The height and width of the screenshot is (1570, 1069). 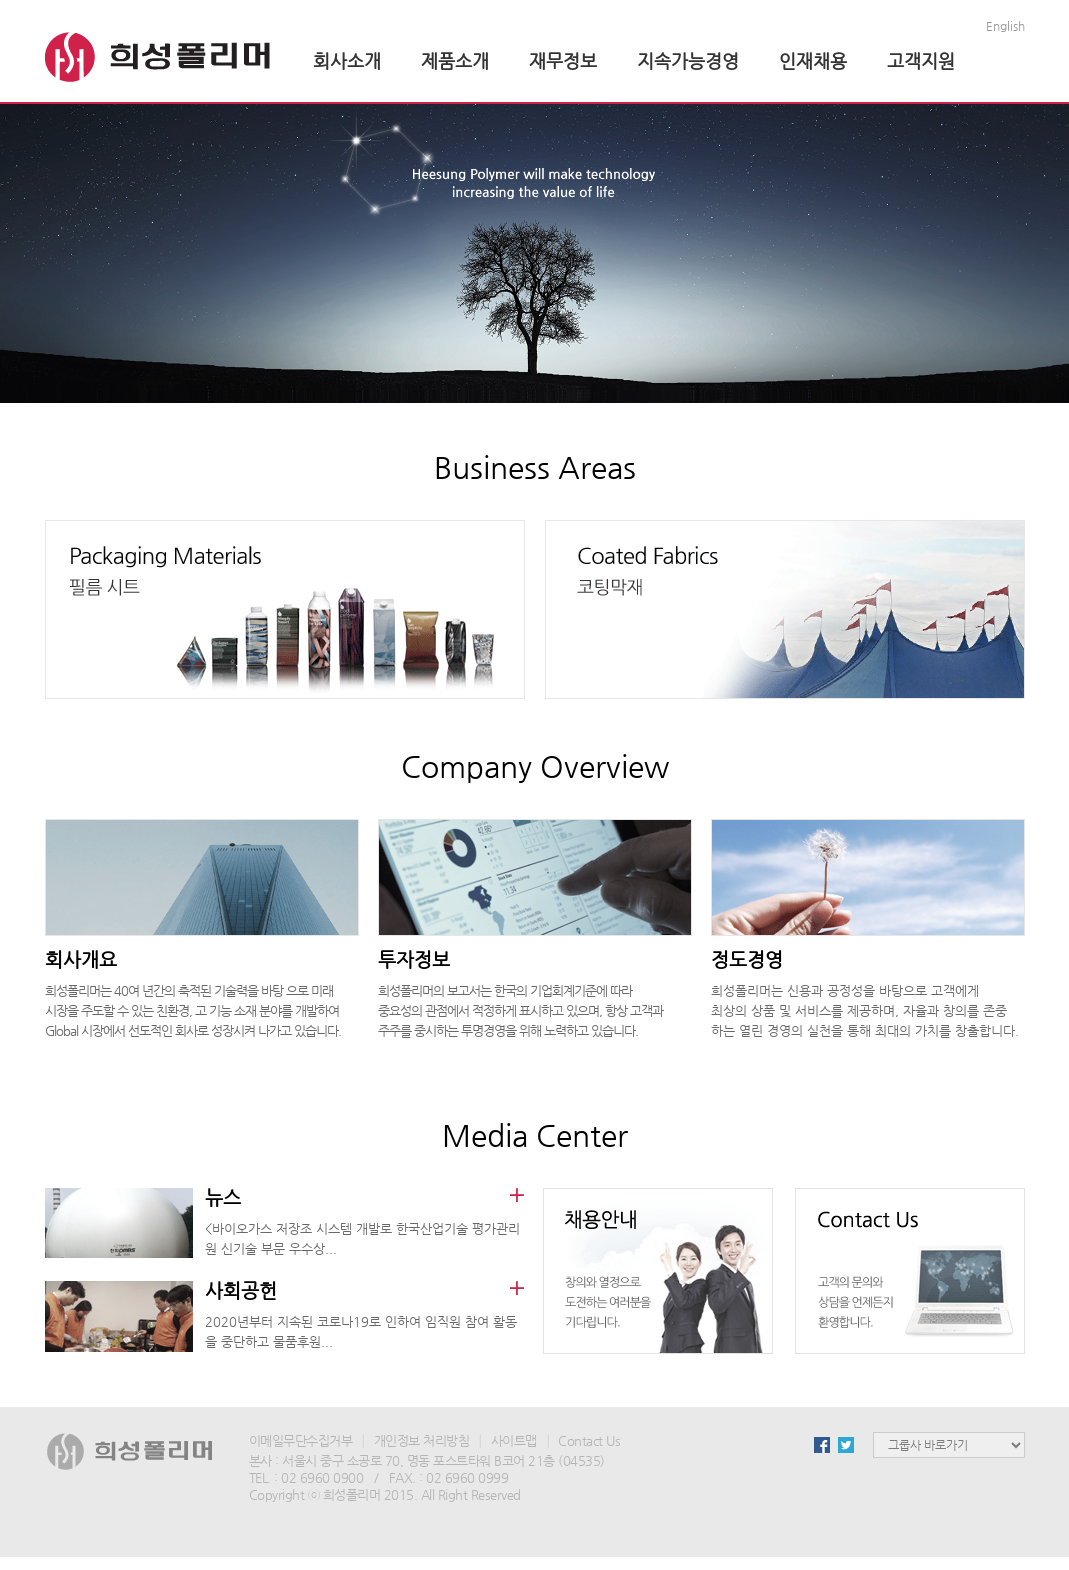 What do you see at coordinates (347, 60) in the screenshot?
I see `회사소개` at bounding box center [347, 60].